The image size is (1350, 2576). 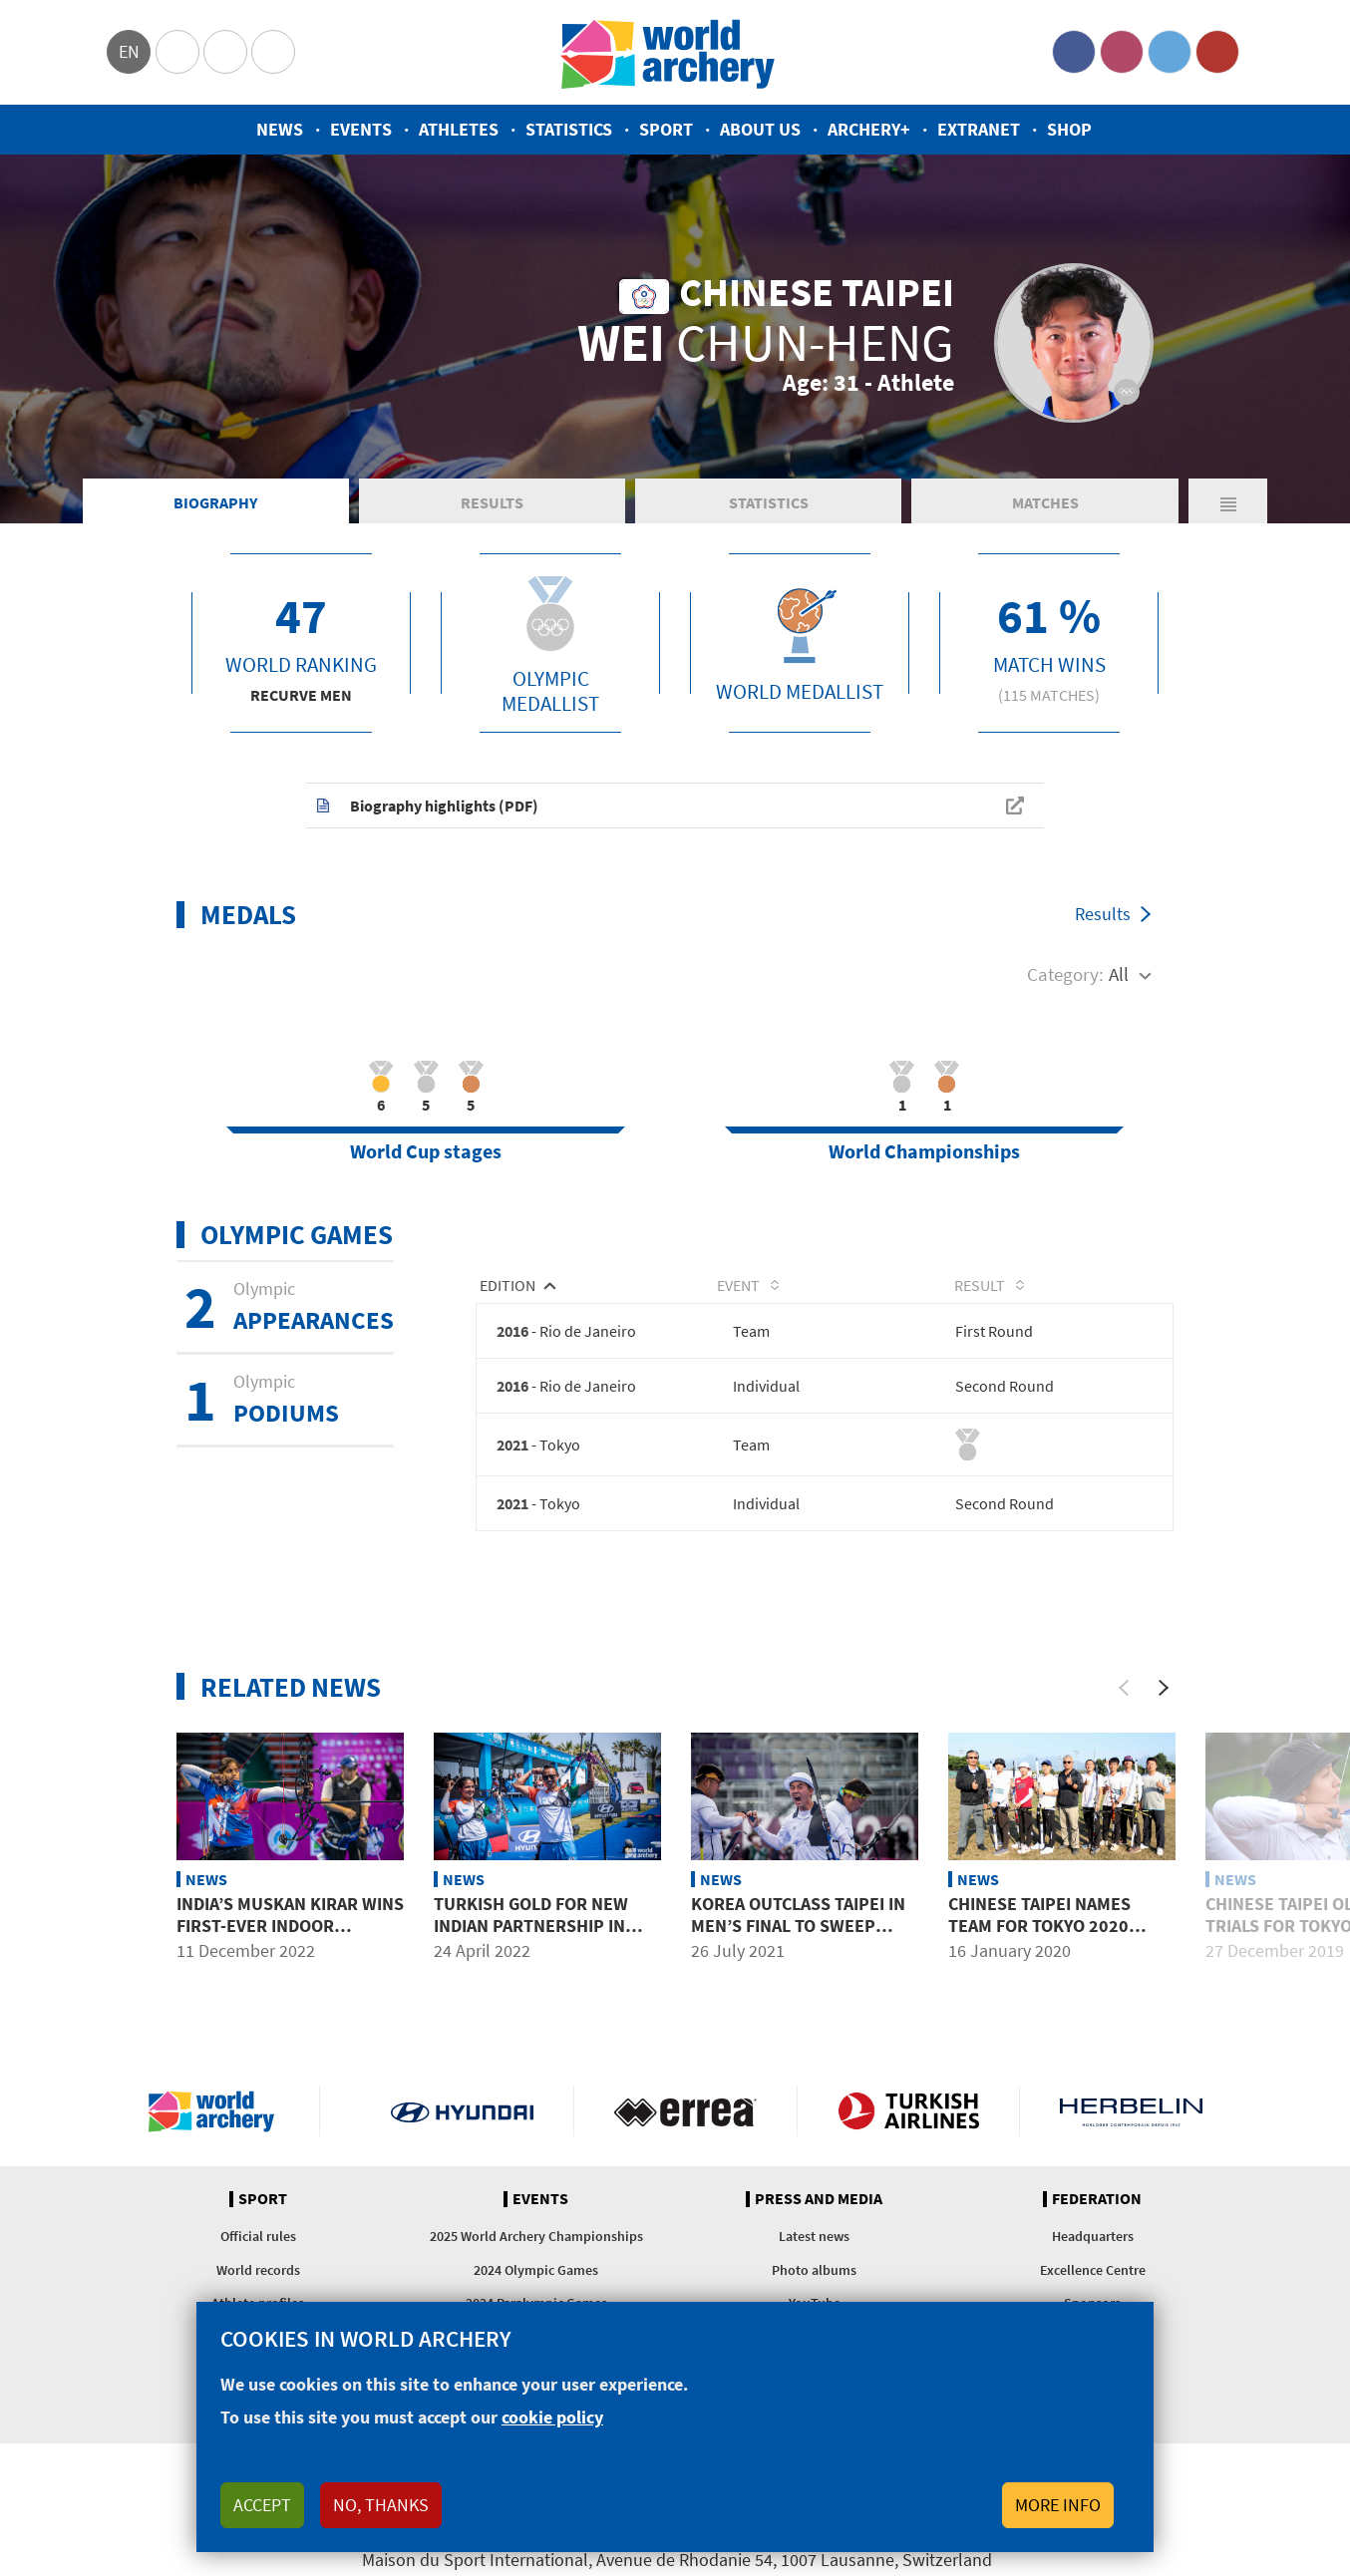 I want to click on Shop, so click(x=1069, y=129).